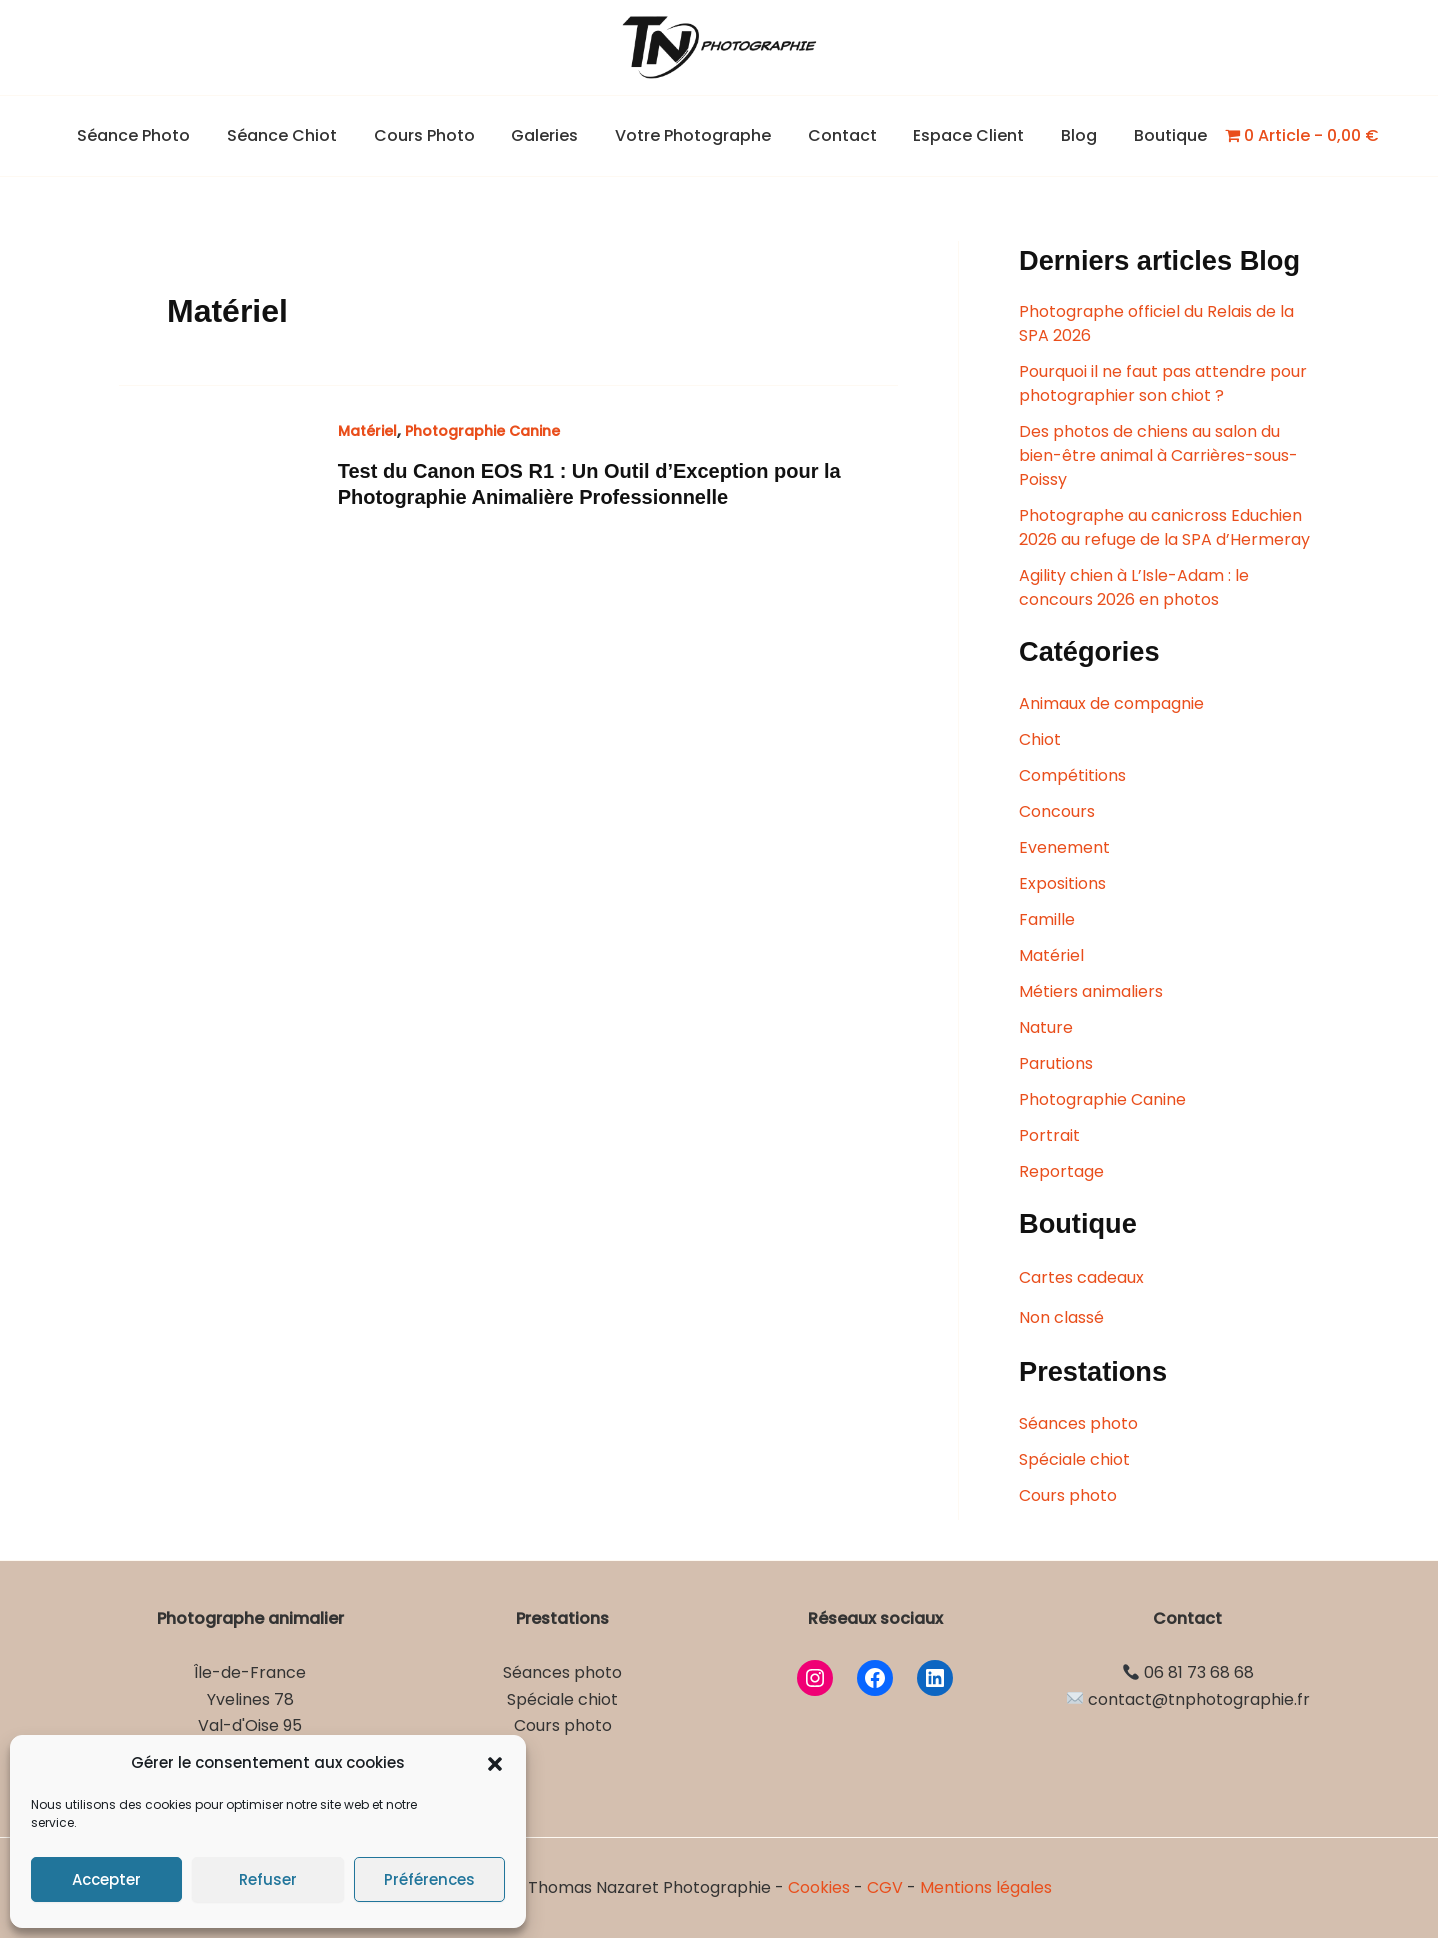  What do you see at coordinates (1040, 739) in the screenshot?
I see `Chiot` at bounding box center [1040, 739].